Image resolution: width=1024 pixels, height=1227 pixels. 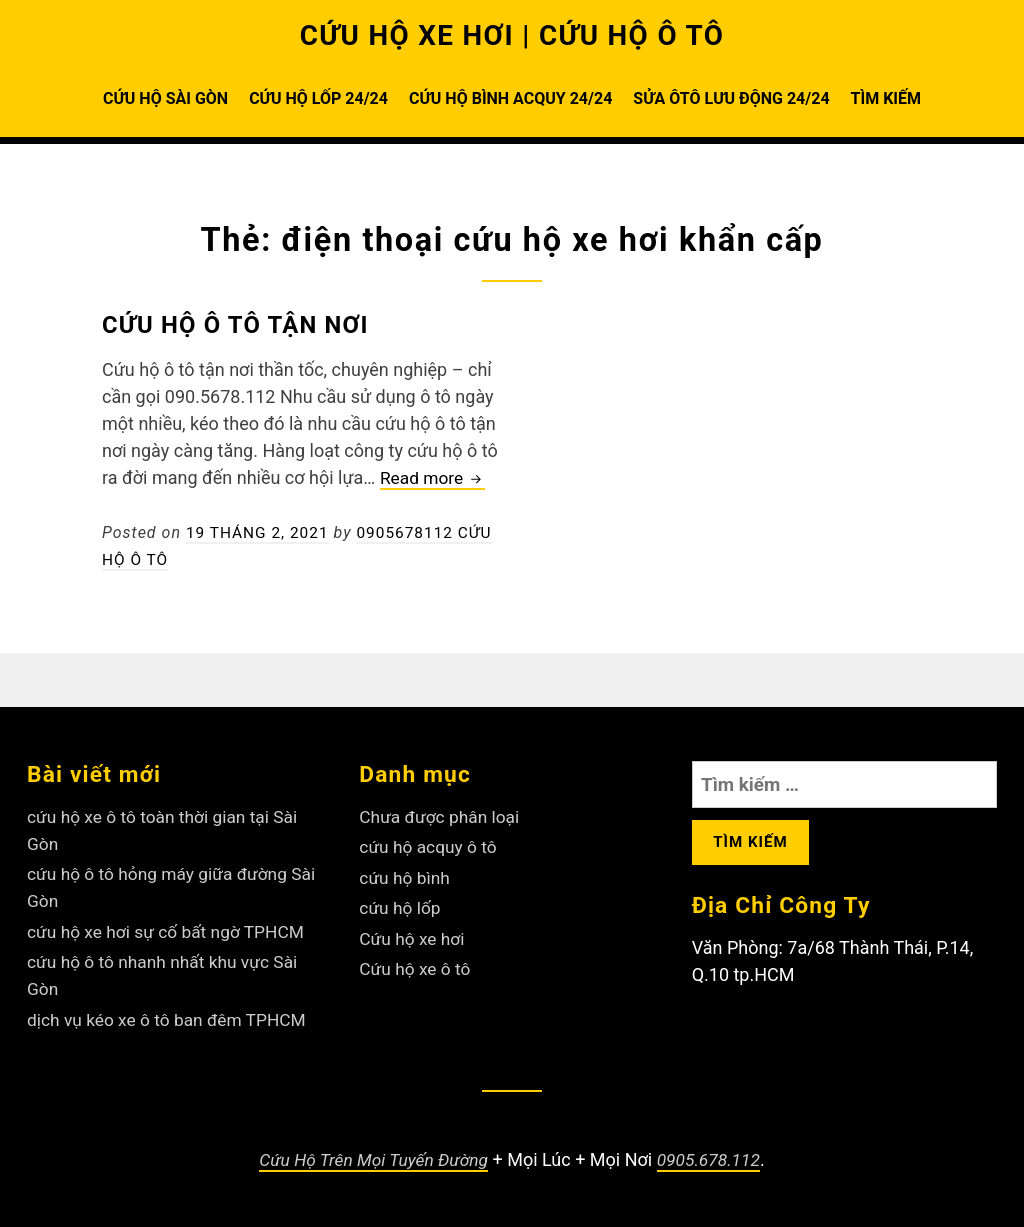 I want to click on CỨU HỘ SÀI GÒN, so click(x=165, y=98).